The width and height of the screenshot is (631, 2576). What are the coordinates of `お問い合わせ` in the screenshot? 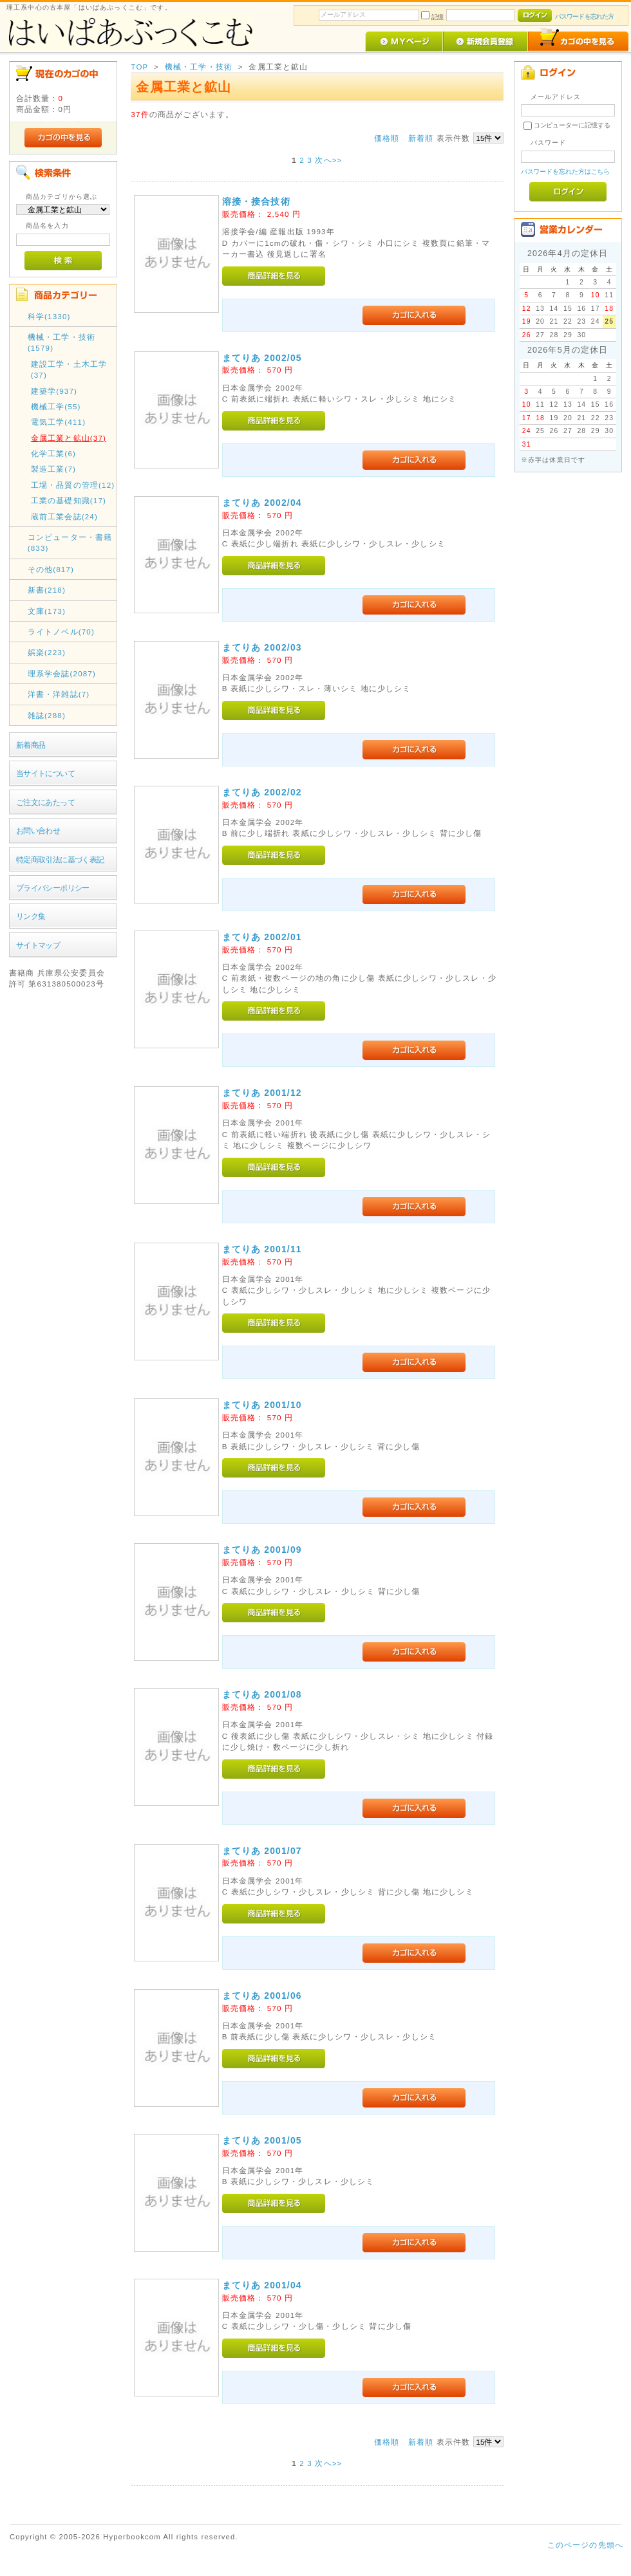 It's located at (38, 830).